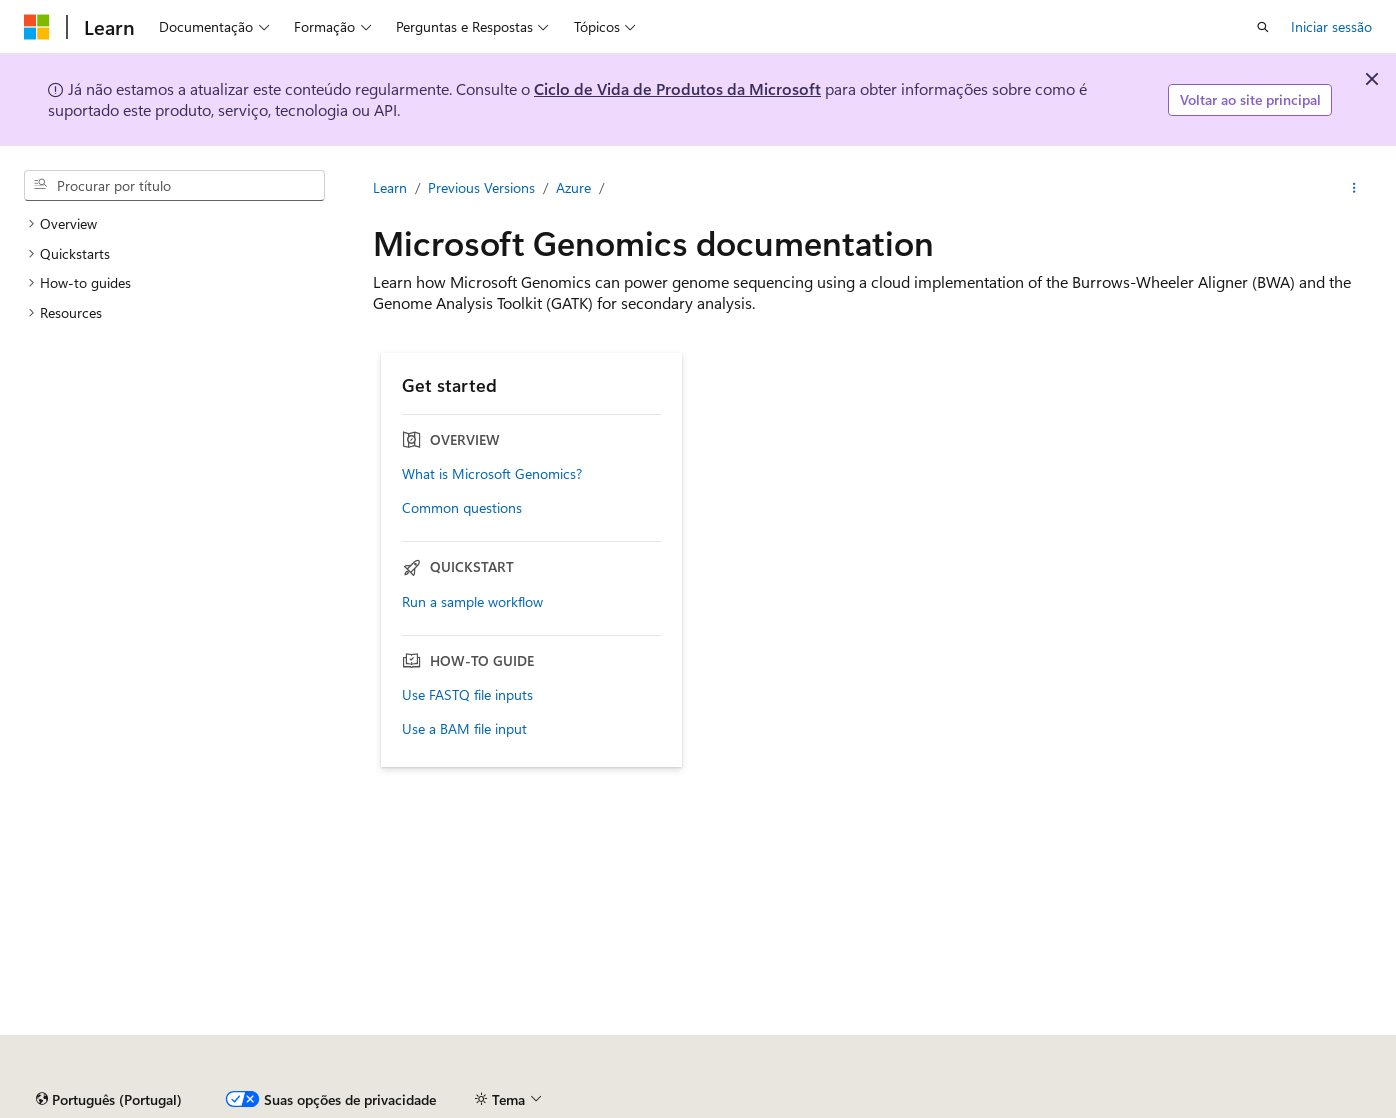  I want to click on Azure, so click(573, 187).